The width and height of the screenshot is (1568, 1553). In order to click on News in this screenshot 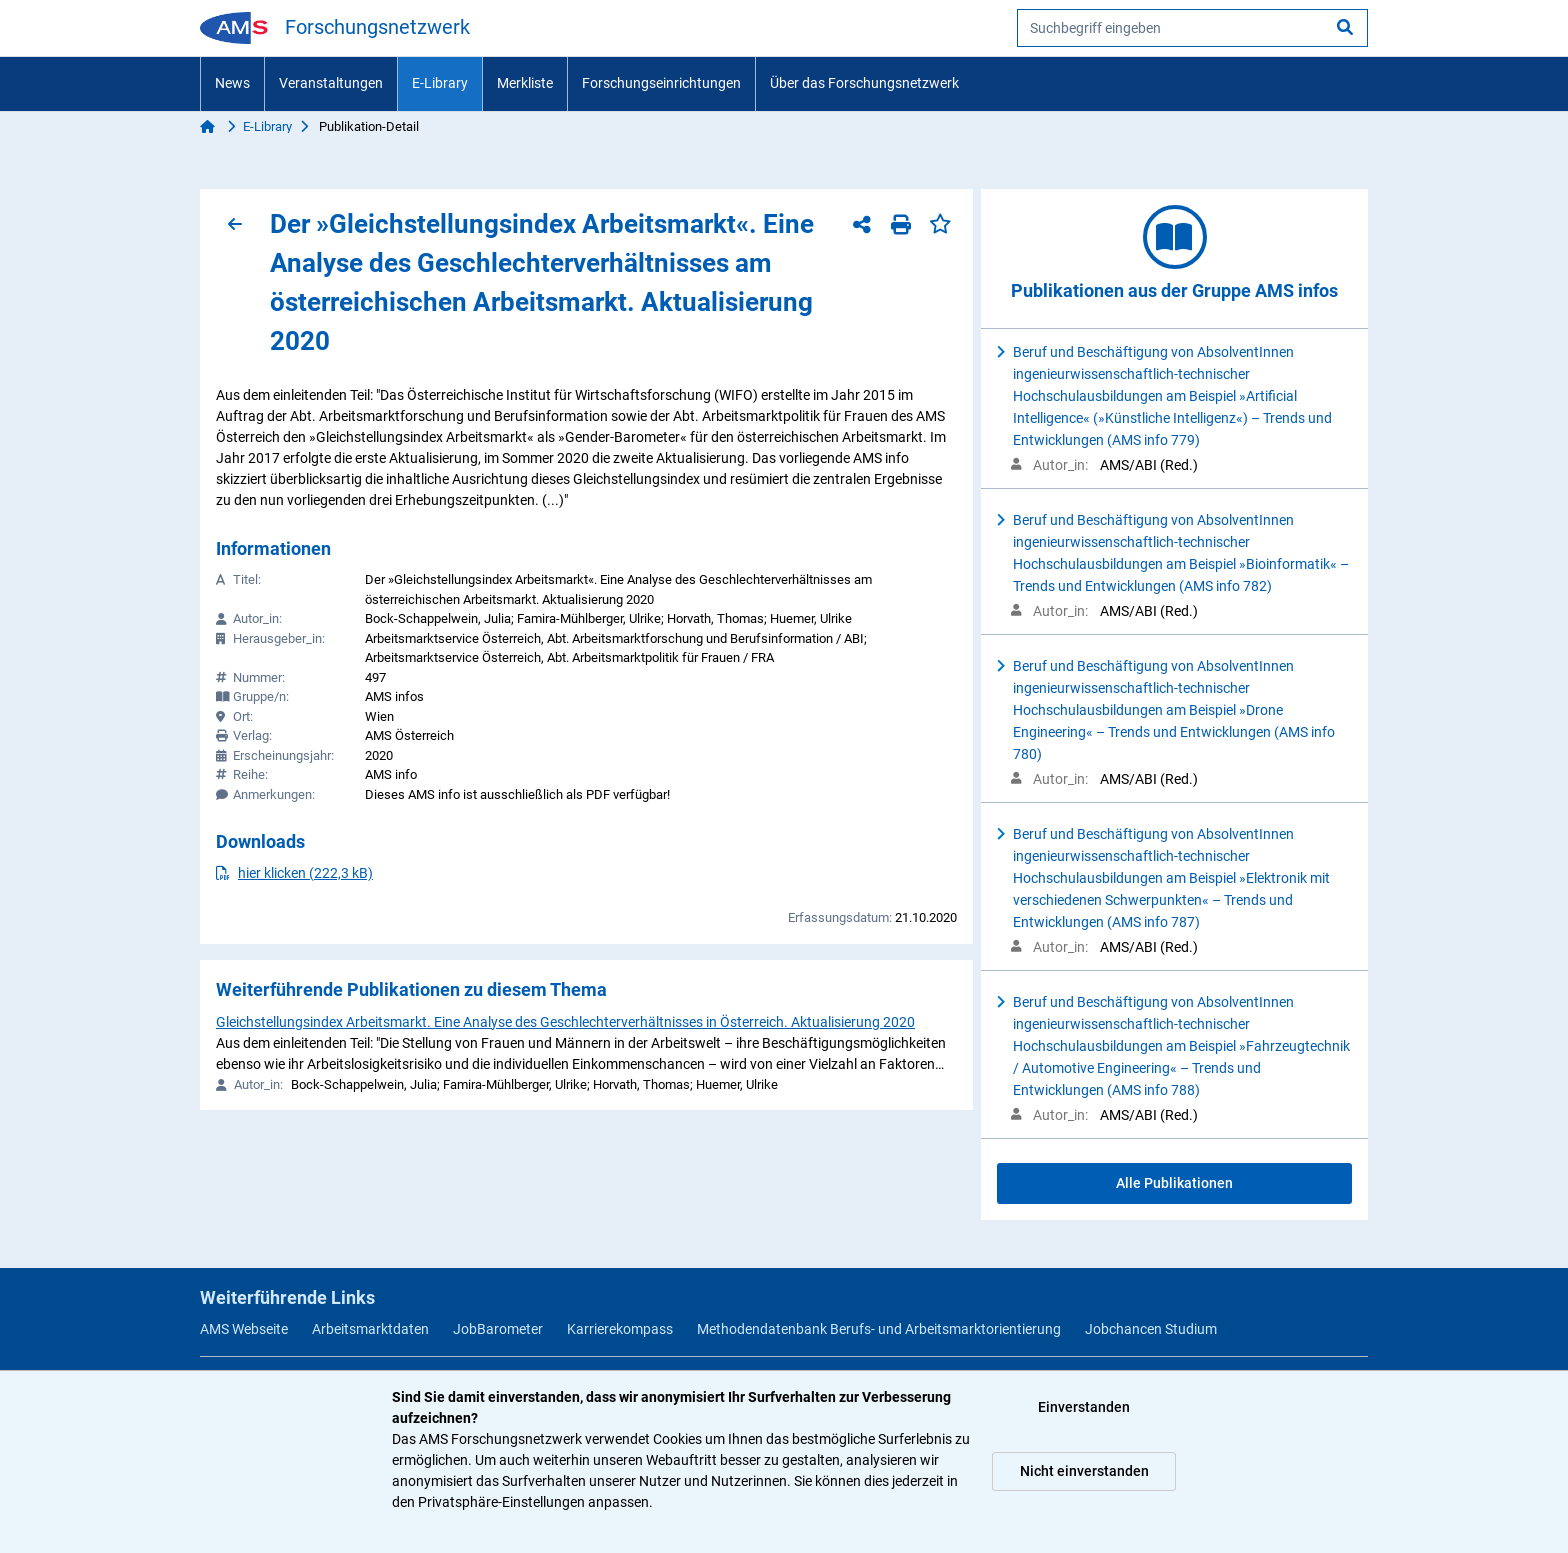, I will do `click(232, 83)`.